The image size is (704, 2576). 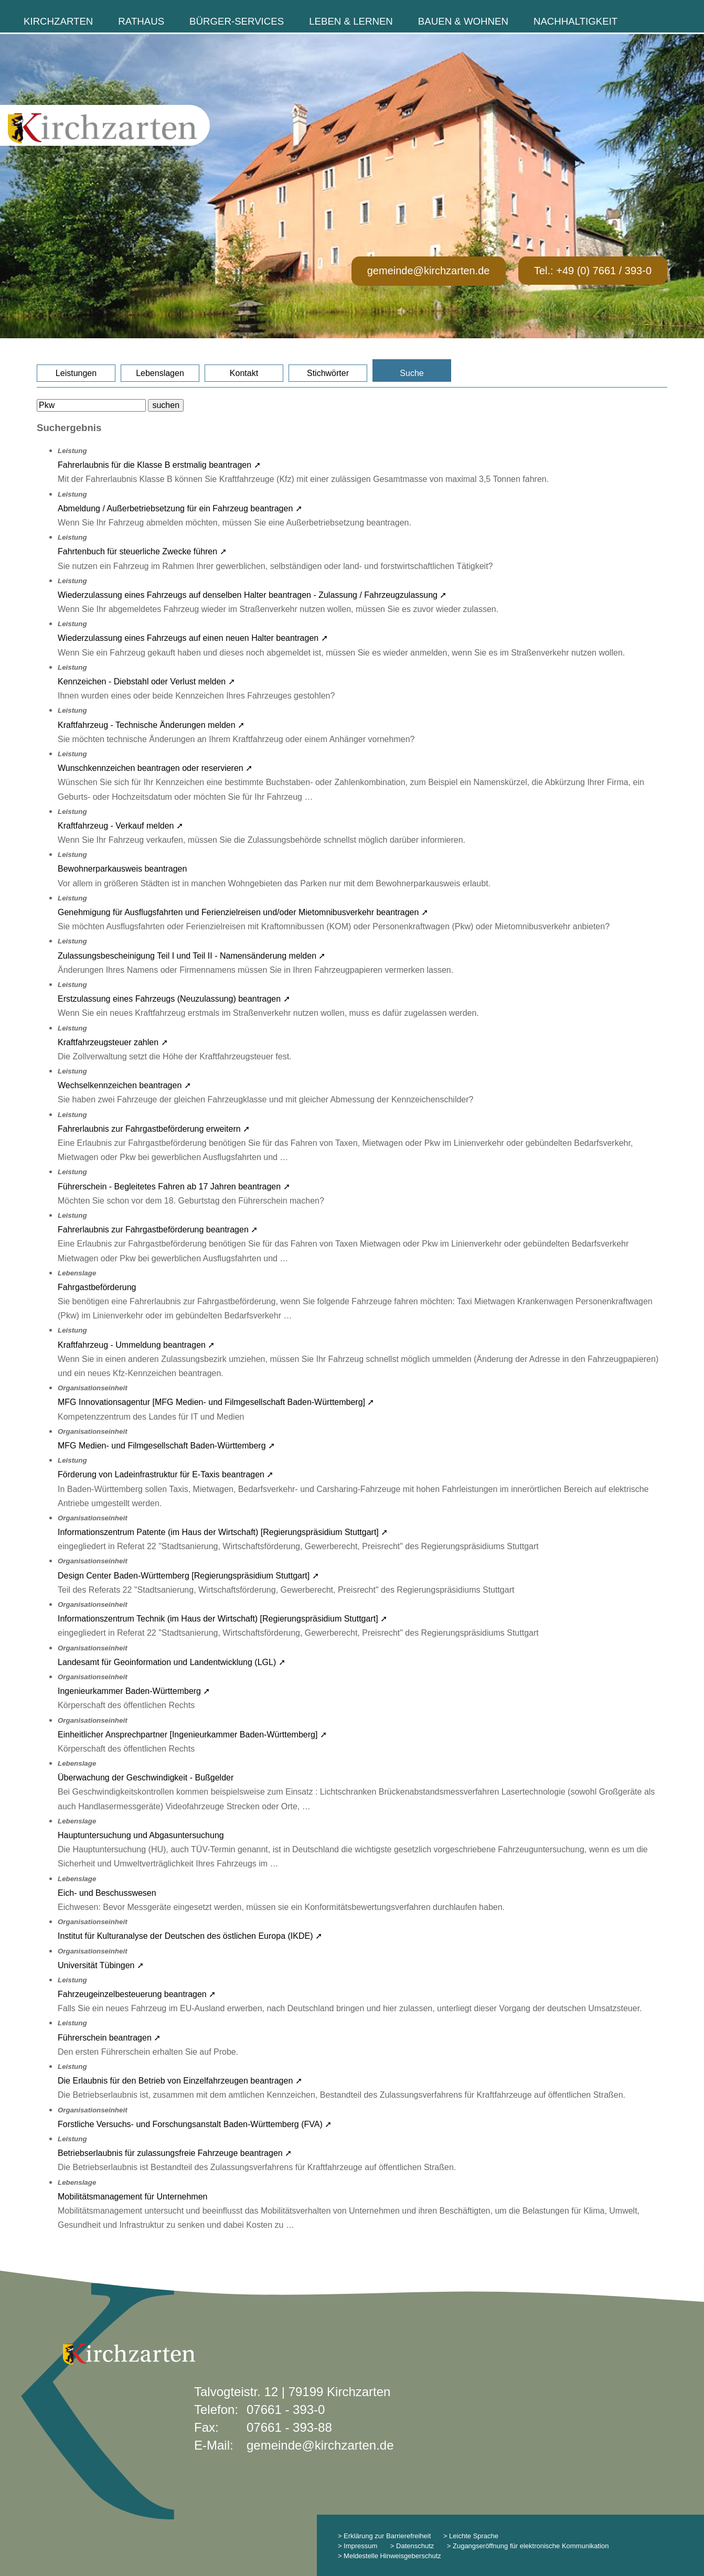 What do you see at coordinates (174, 1186) in the screenshot?
I see `Führerschein - Begleitetes Fahren ab 17 Jahren beantragen ➚` at bounding box center [174, 1186].